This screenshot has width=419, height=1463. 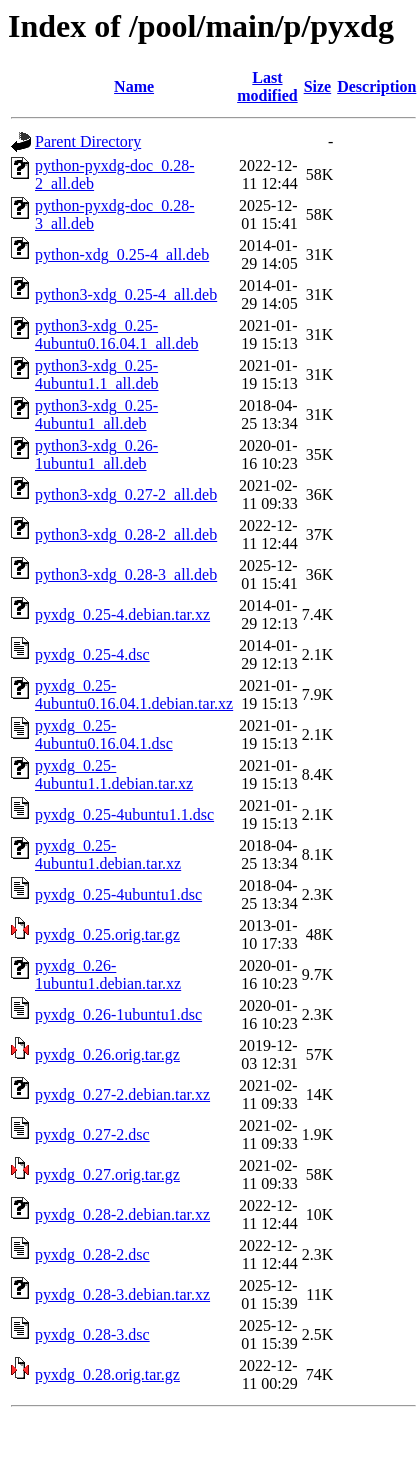 I want to click on pyxdg_0.25-4ubuntu1.1.dsc, so click(x=124, y=814).